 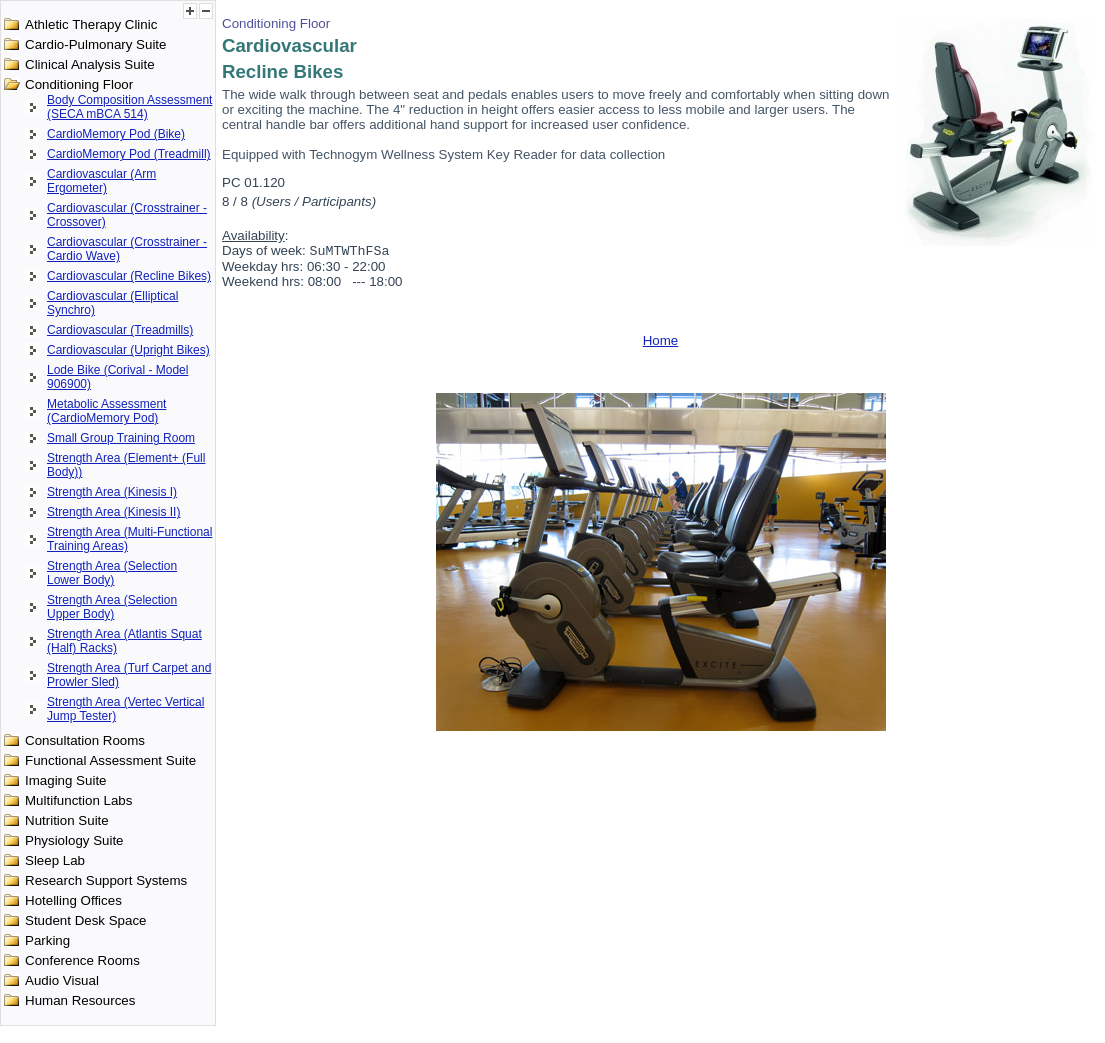 I want to click on Cardiovascular (Recline Bikes), so click(x=129, y=276).